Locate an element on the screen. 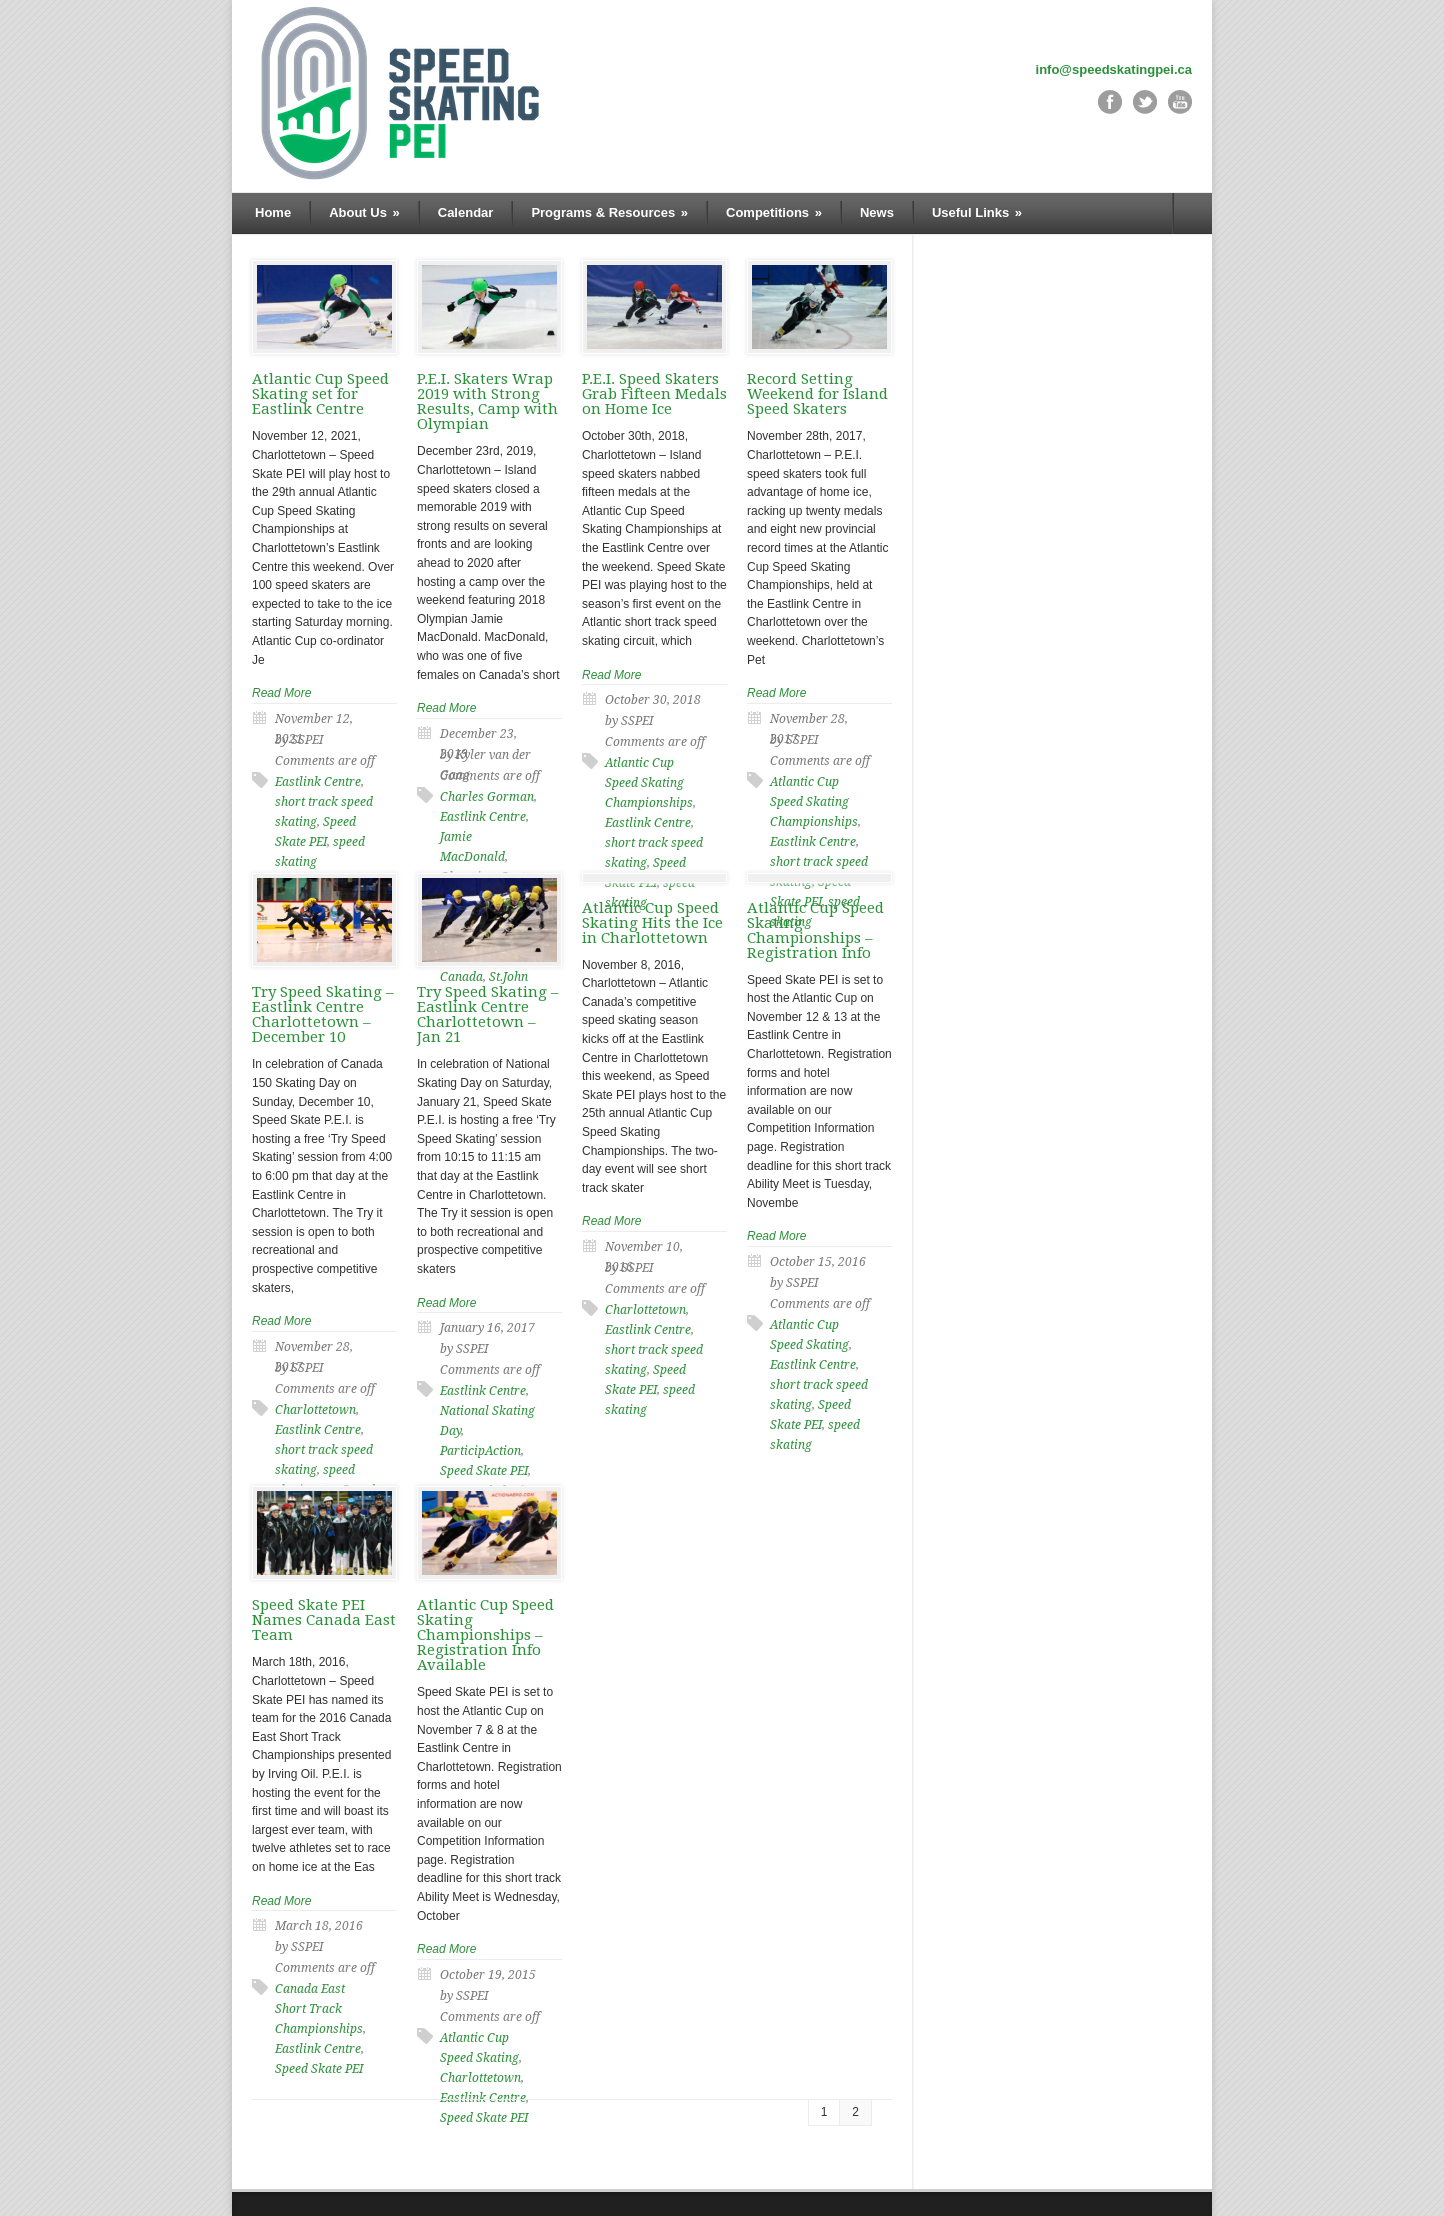  Charles Gorman is located at coordinates (487, 797).